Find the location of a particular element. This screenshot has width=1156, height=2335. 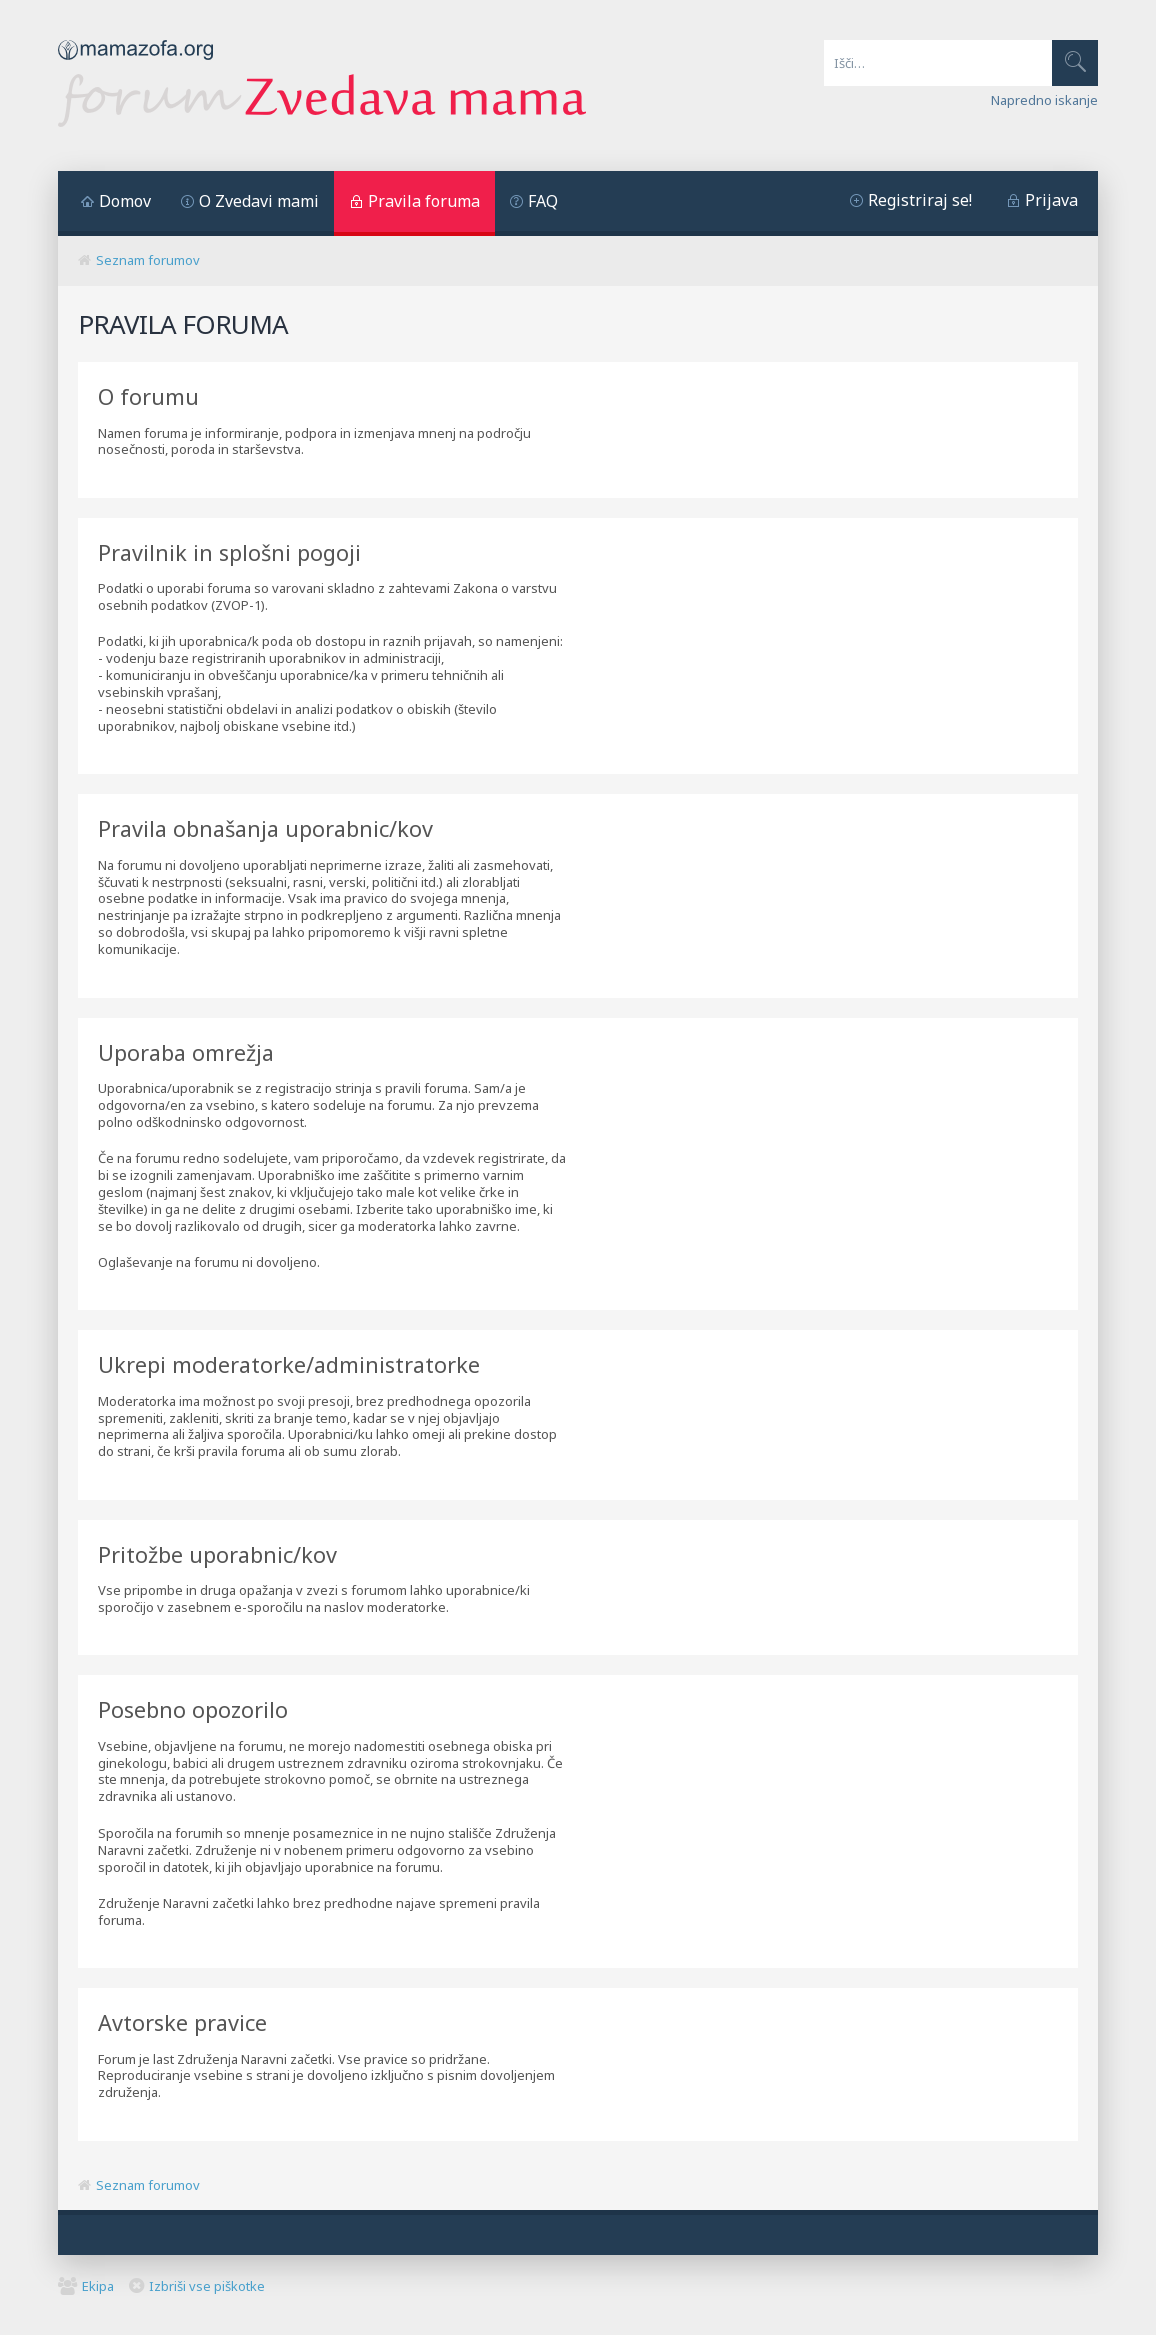

Napredno iskanje is located at coordinates (1044, 100).